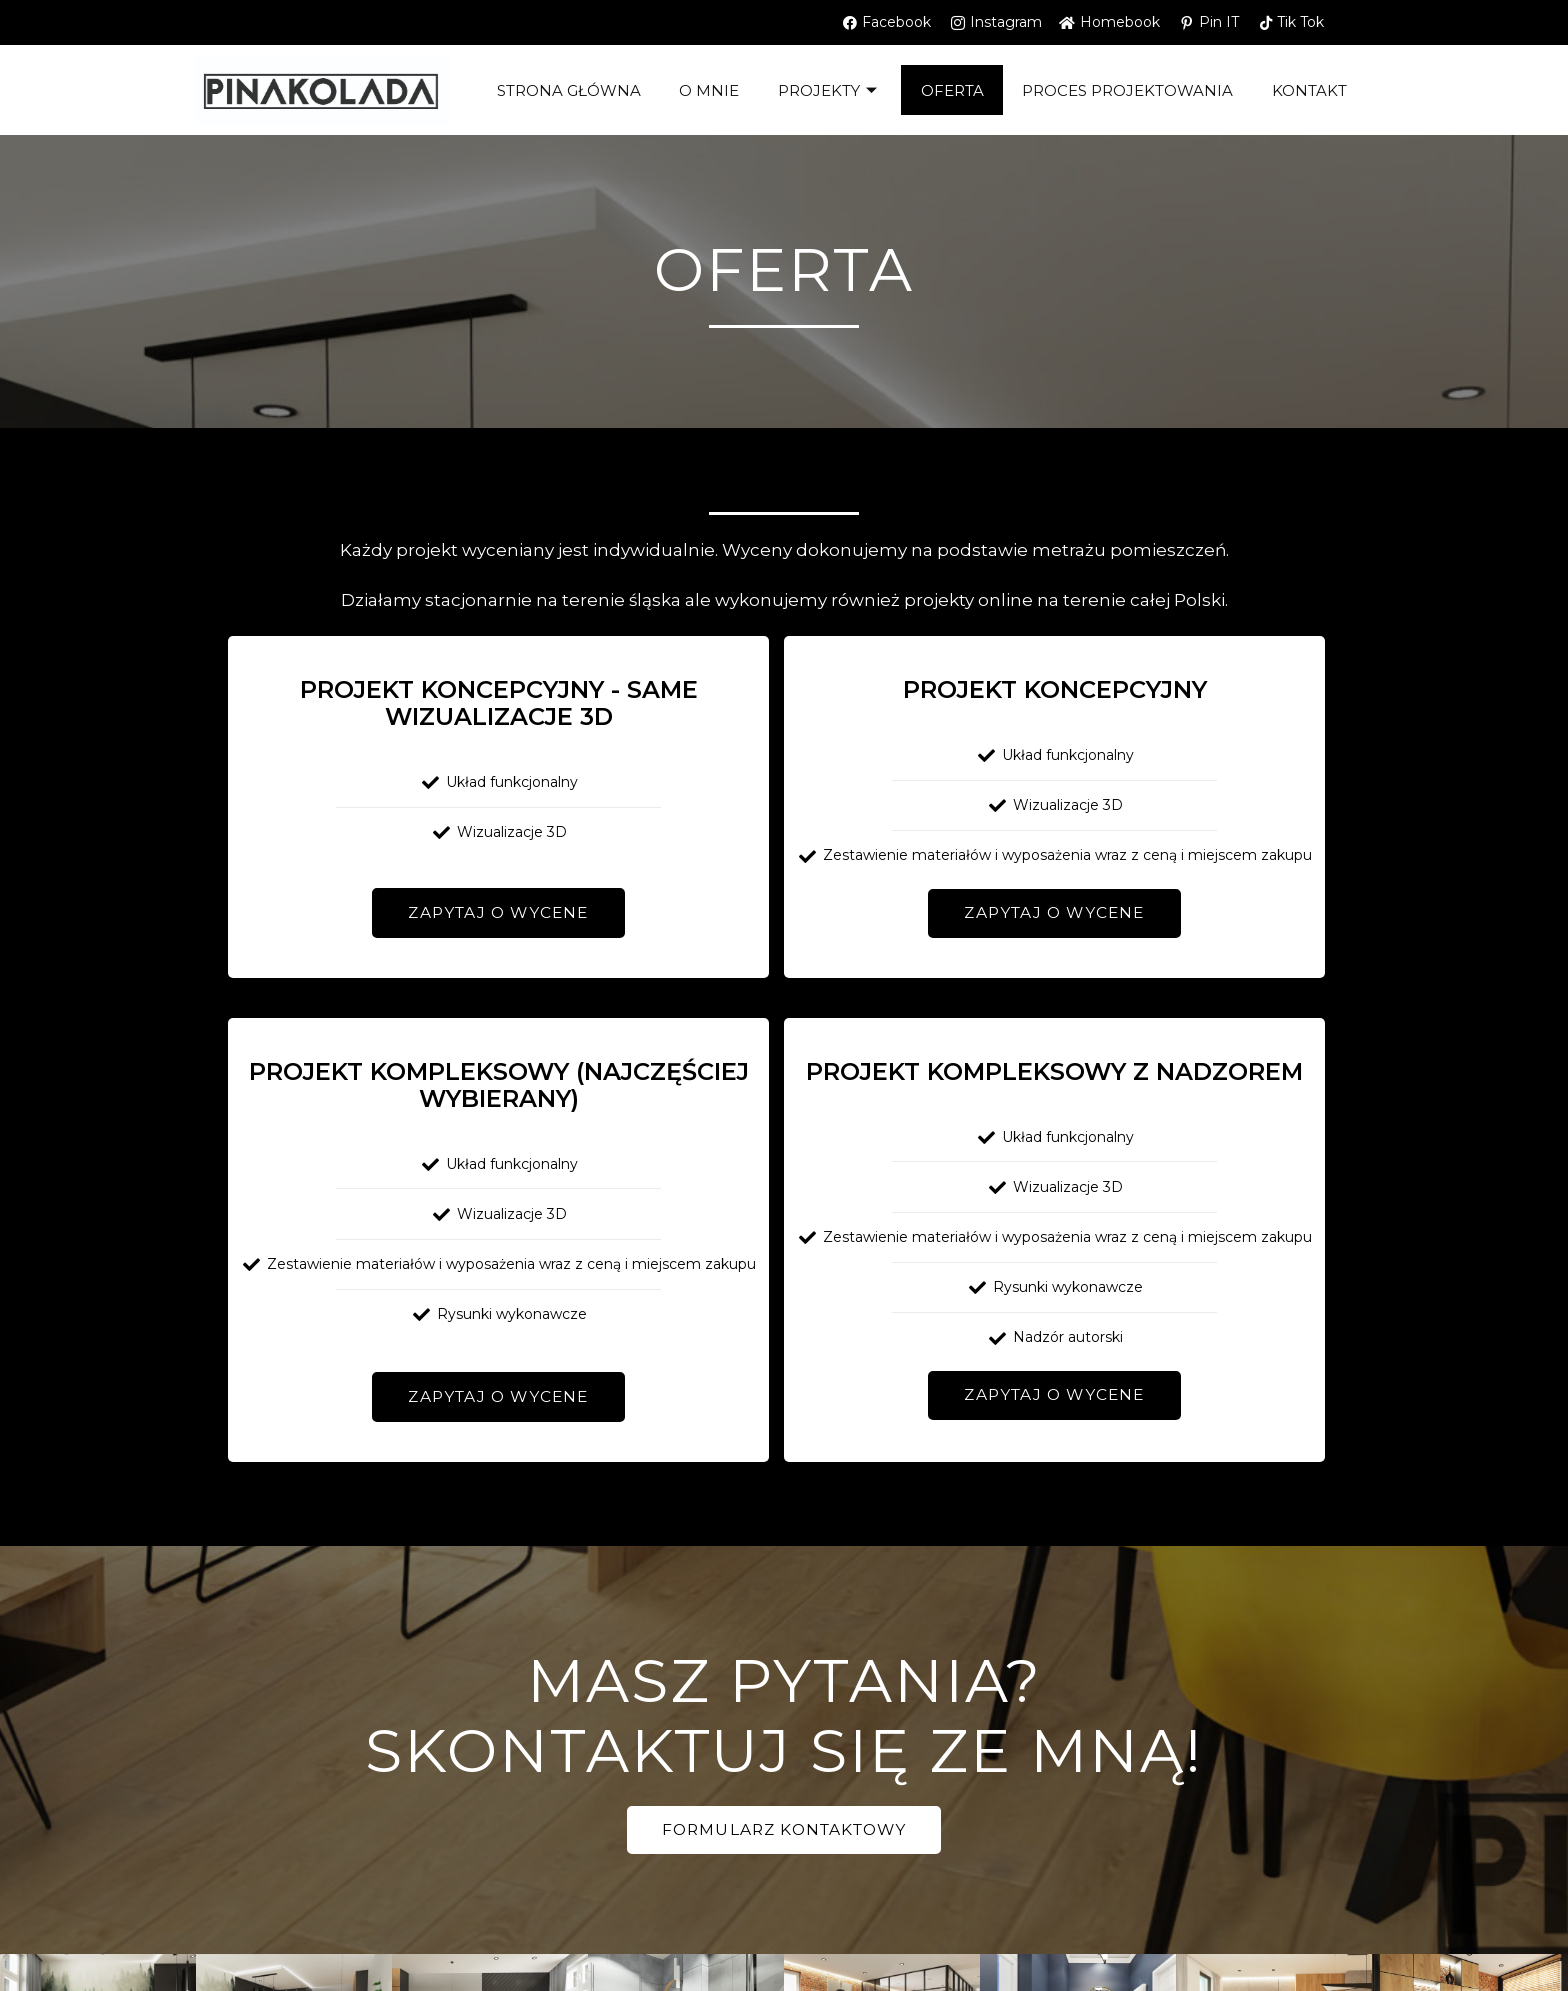  What do you see at coordinates (565, 90) in the screenshot?
I see `Strona główna` at bounding box center [565, 90].